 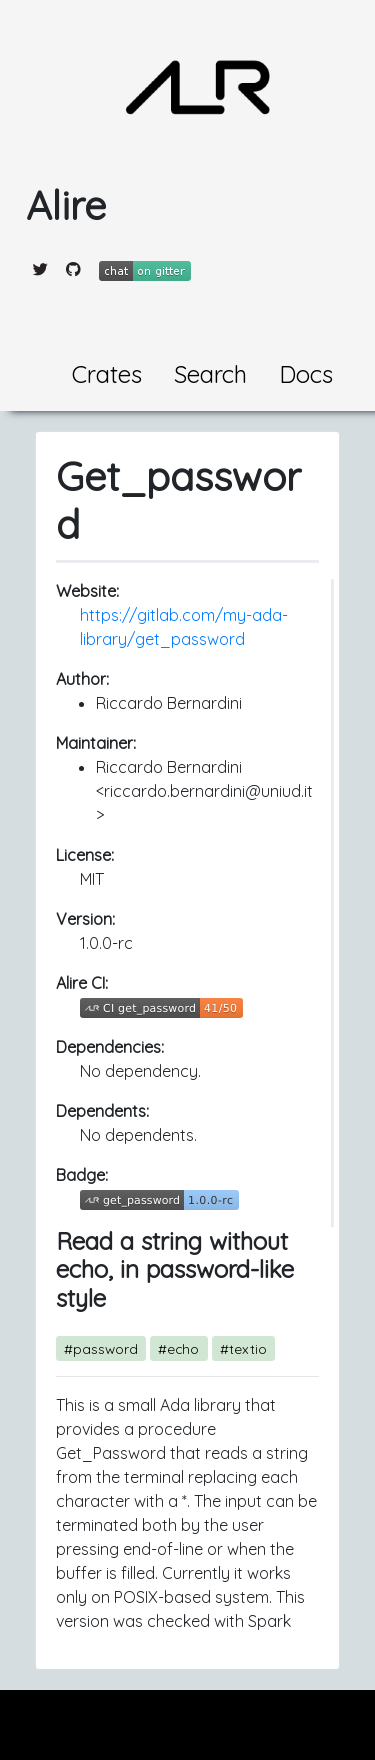 I want to click on Search, so click(x=210, y=374).